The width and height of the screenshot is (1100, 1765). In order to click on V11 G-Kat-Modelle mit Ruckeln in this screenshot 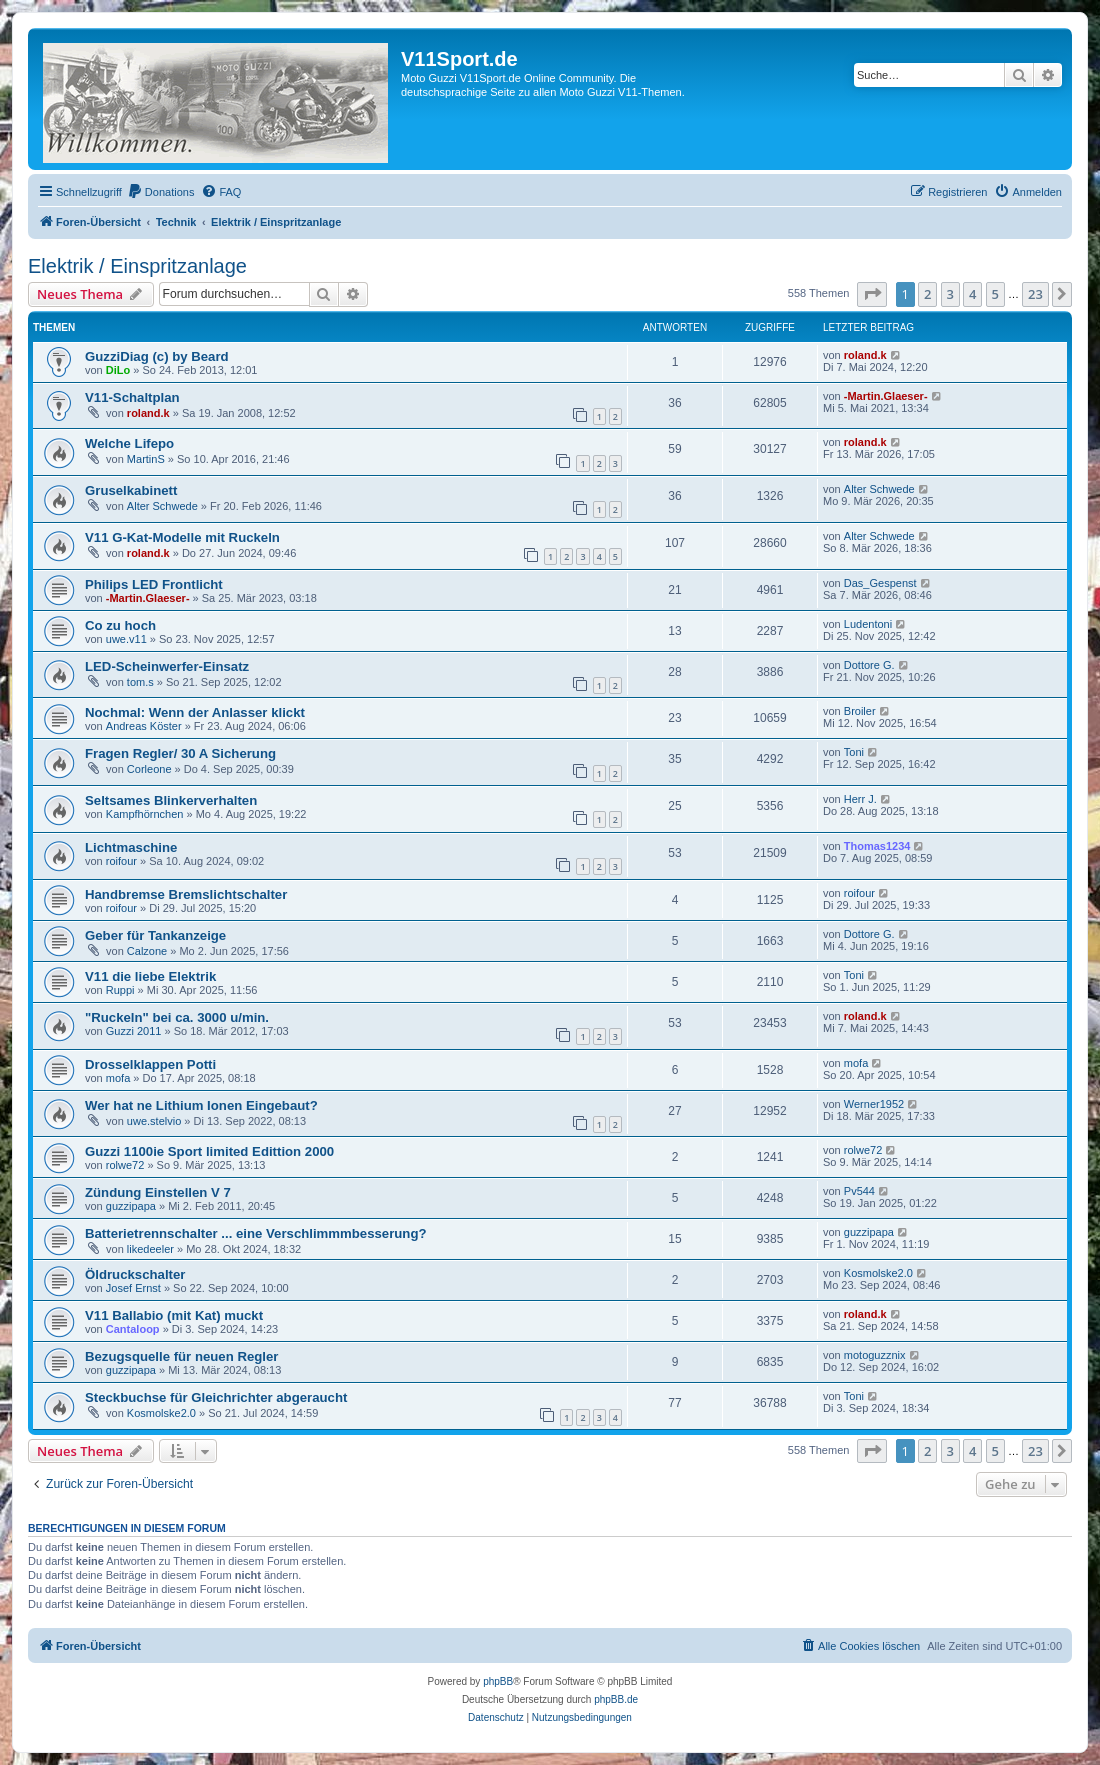, I will do `click(182, 537)`.